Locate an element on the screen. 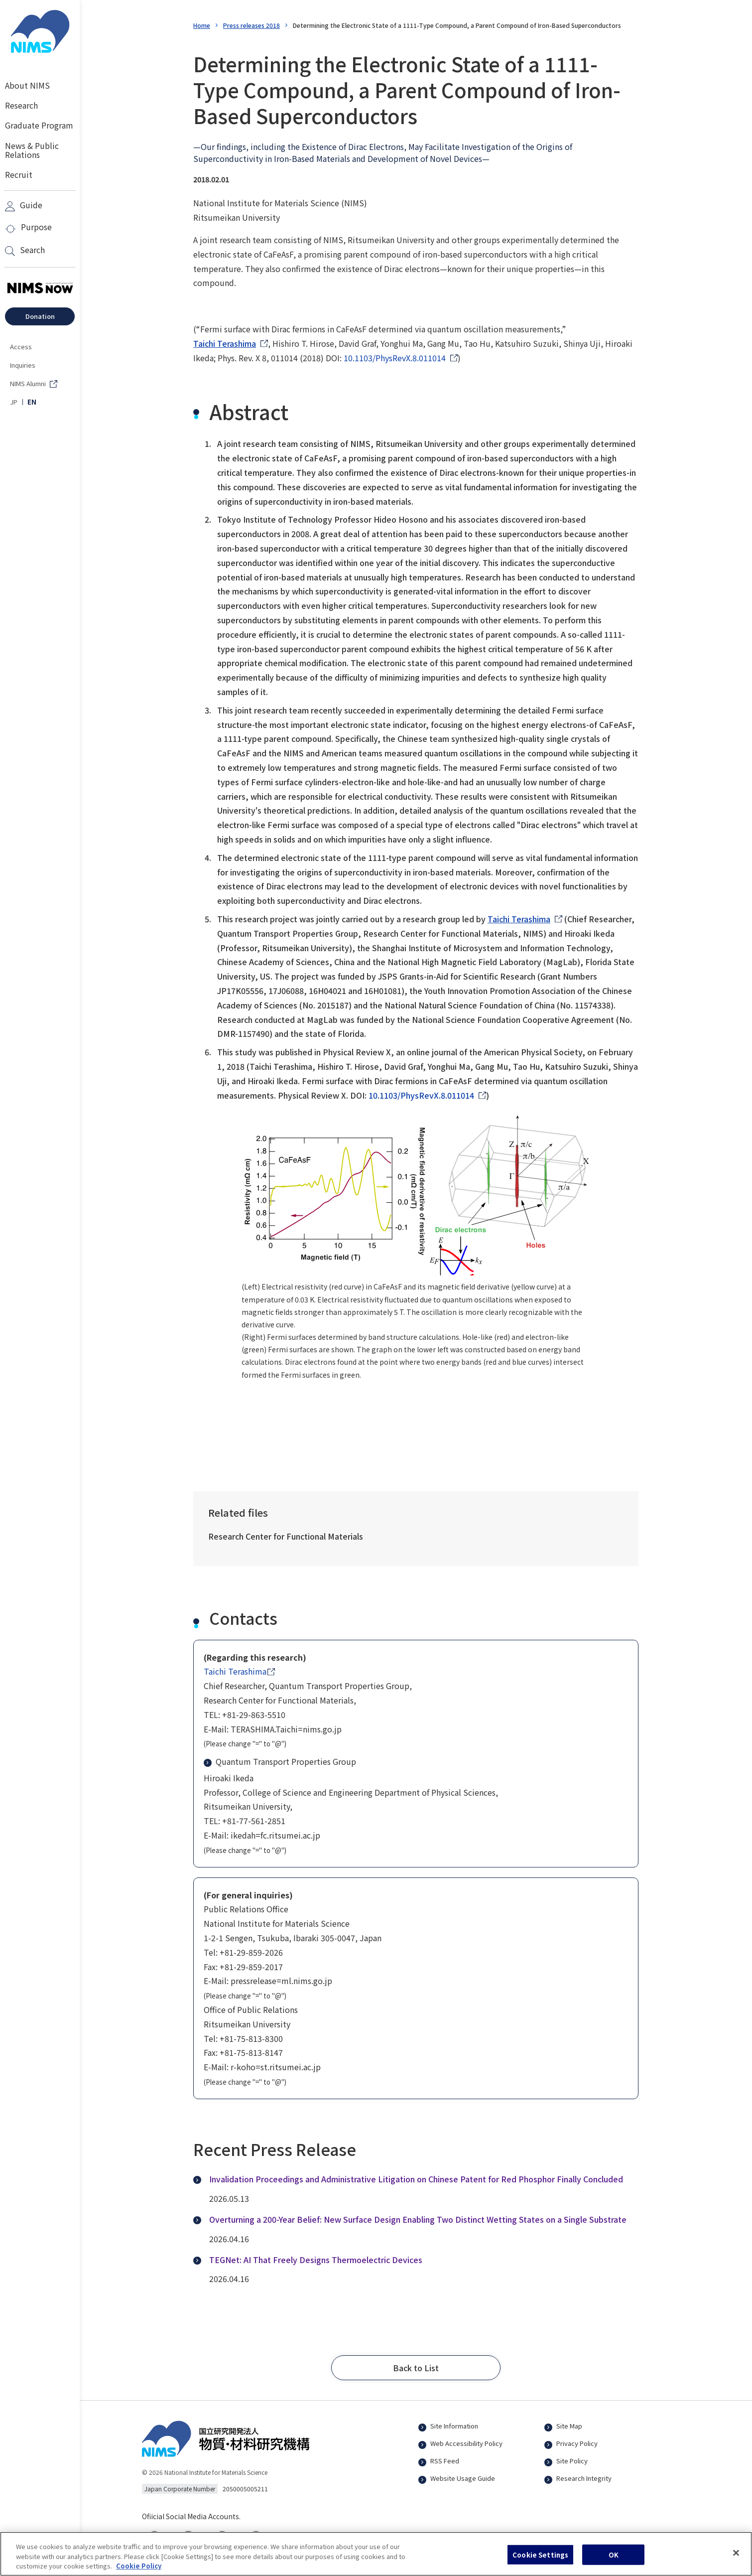 The image size is (752, 2576). Press releases 2018 is located at coordinates (251, 25).